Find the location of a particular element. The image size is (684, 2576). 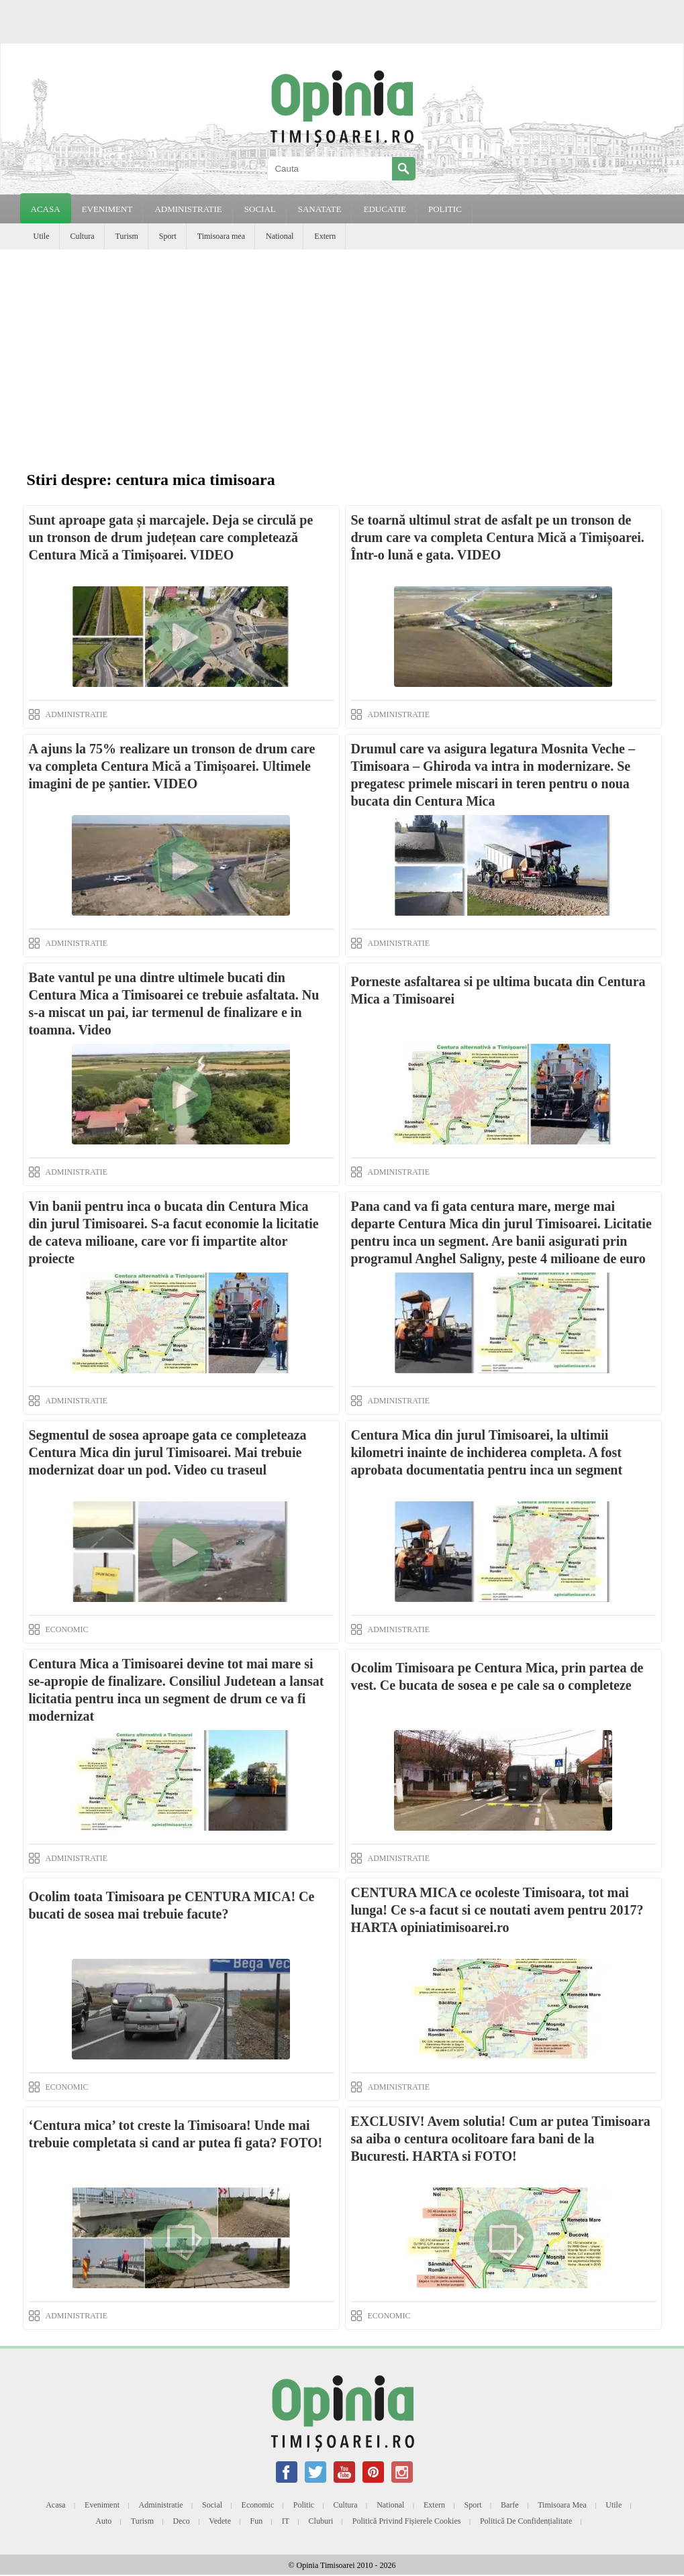

Turism is located at coordinates (126, 236).